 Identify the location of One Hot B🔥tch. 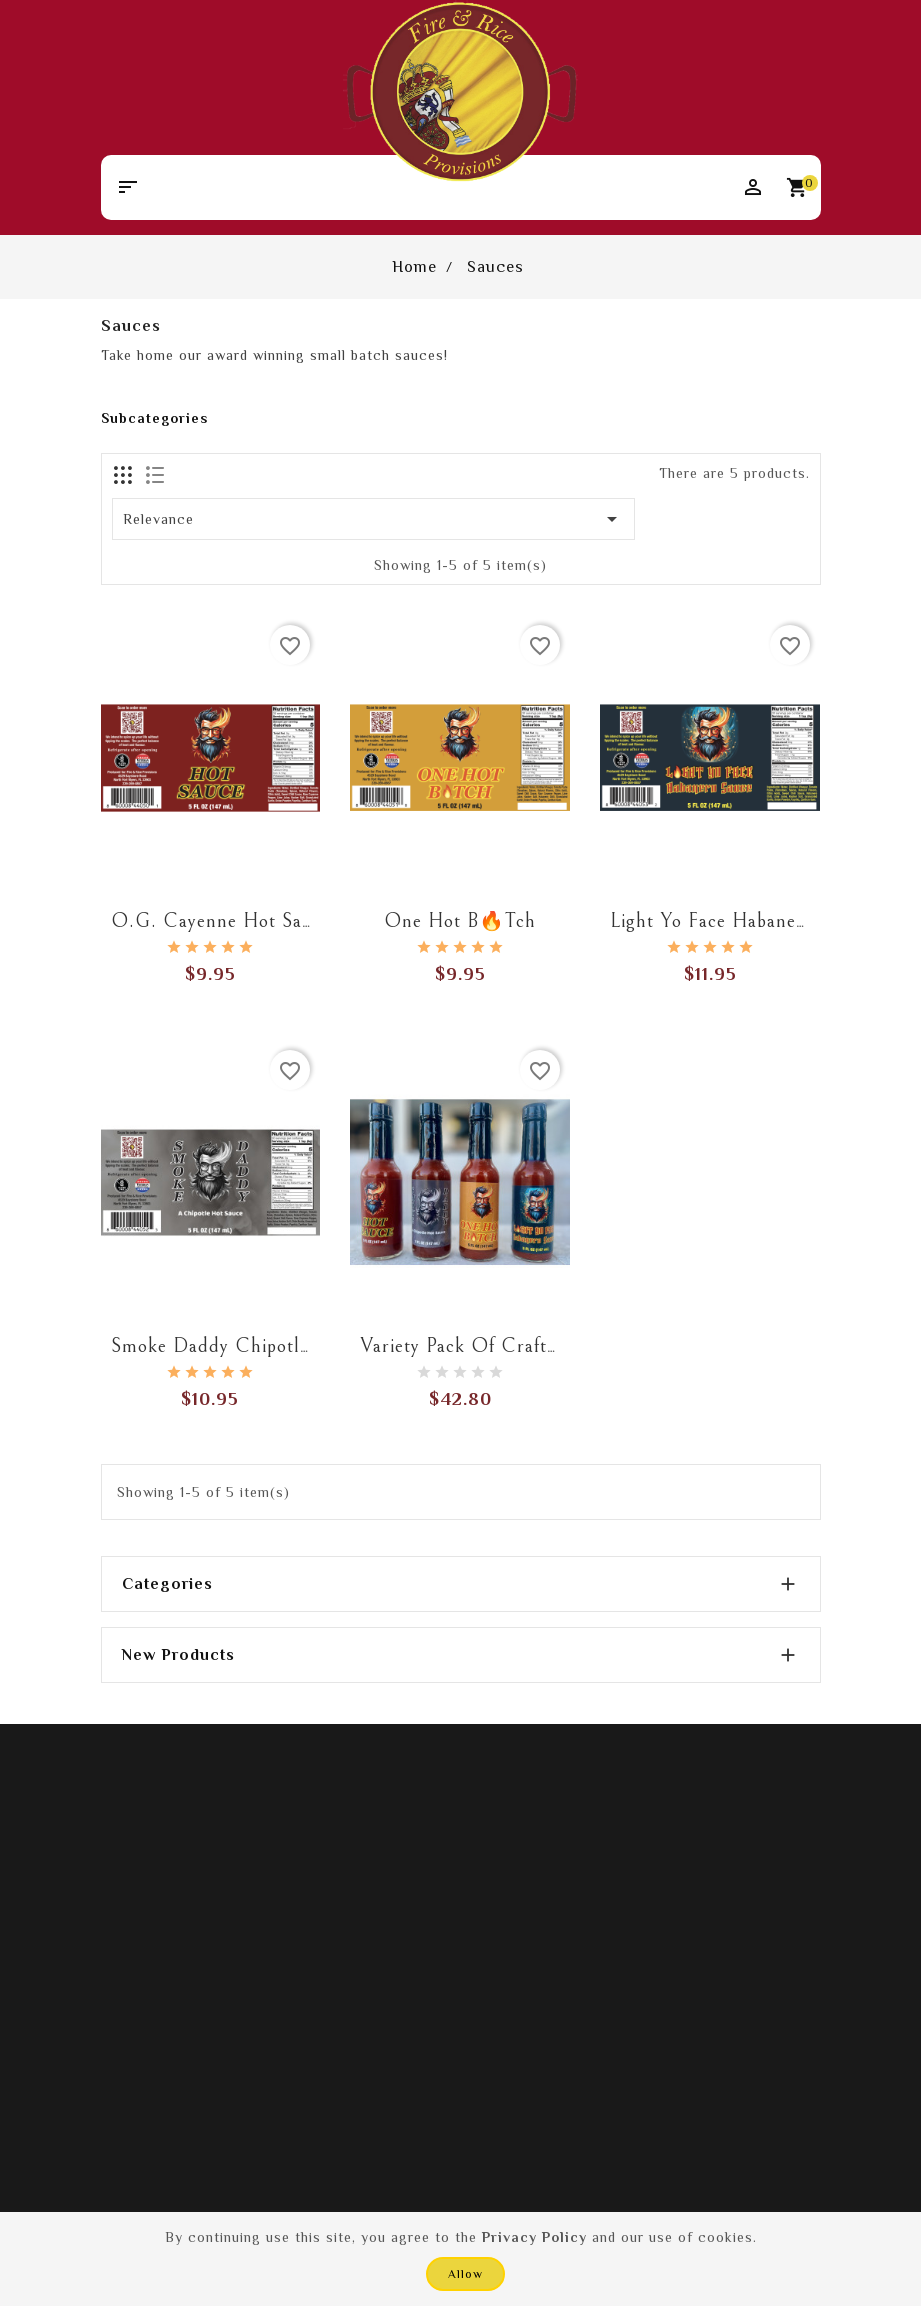
(460, 921).